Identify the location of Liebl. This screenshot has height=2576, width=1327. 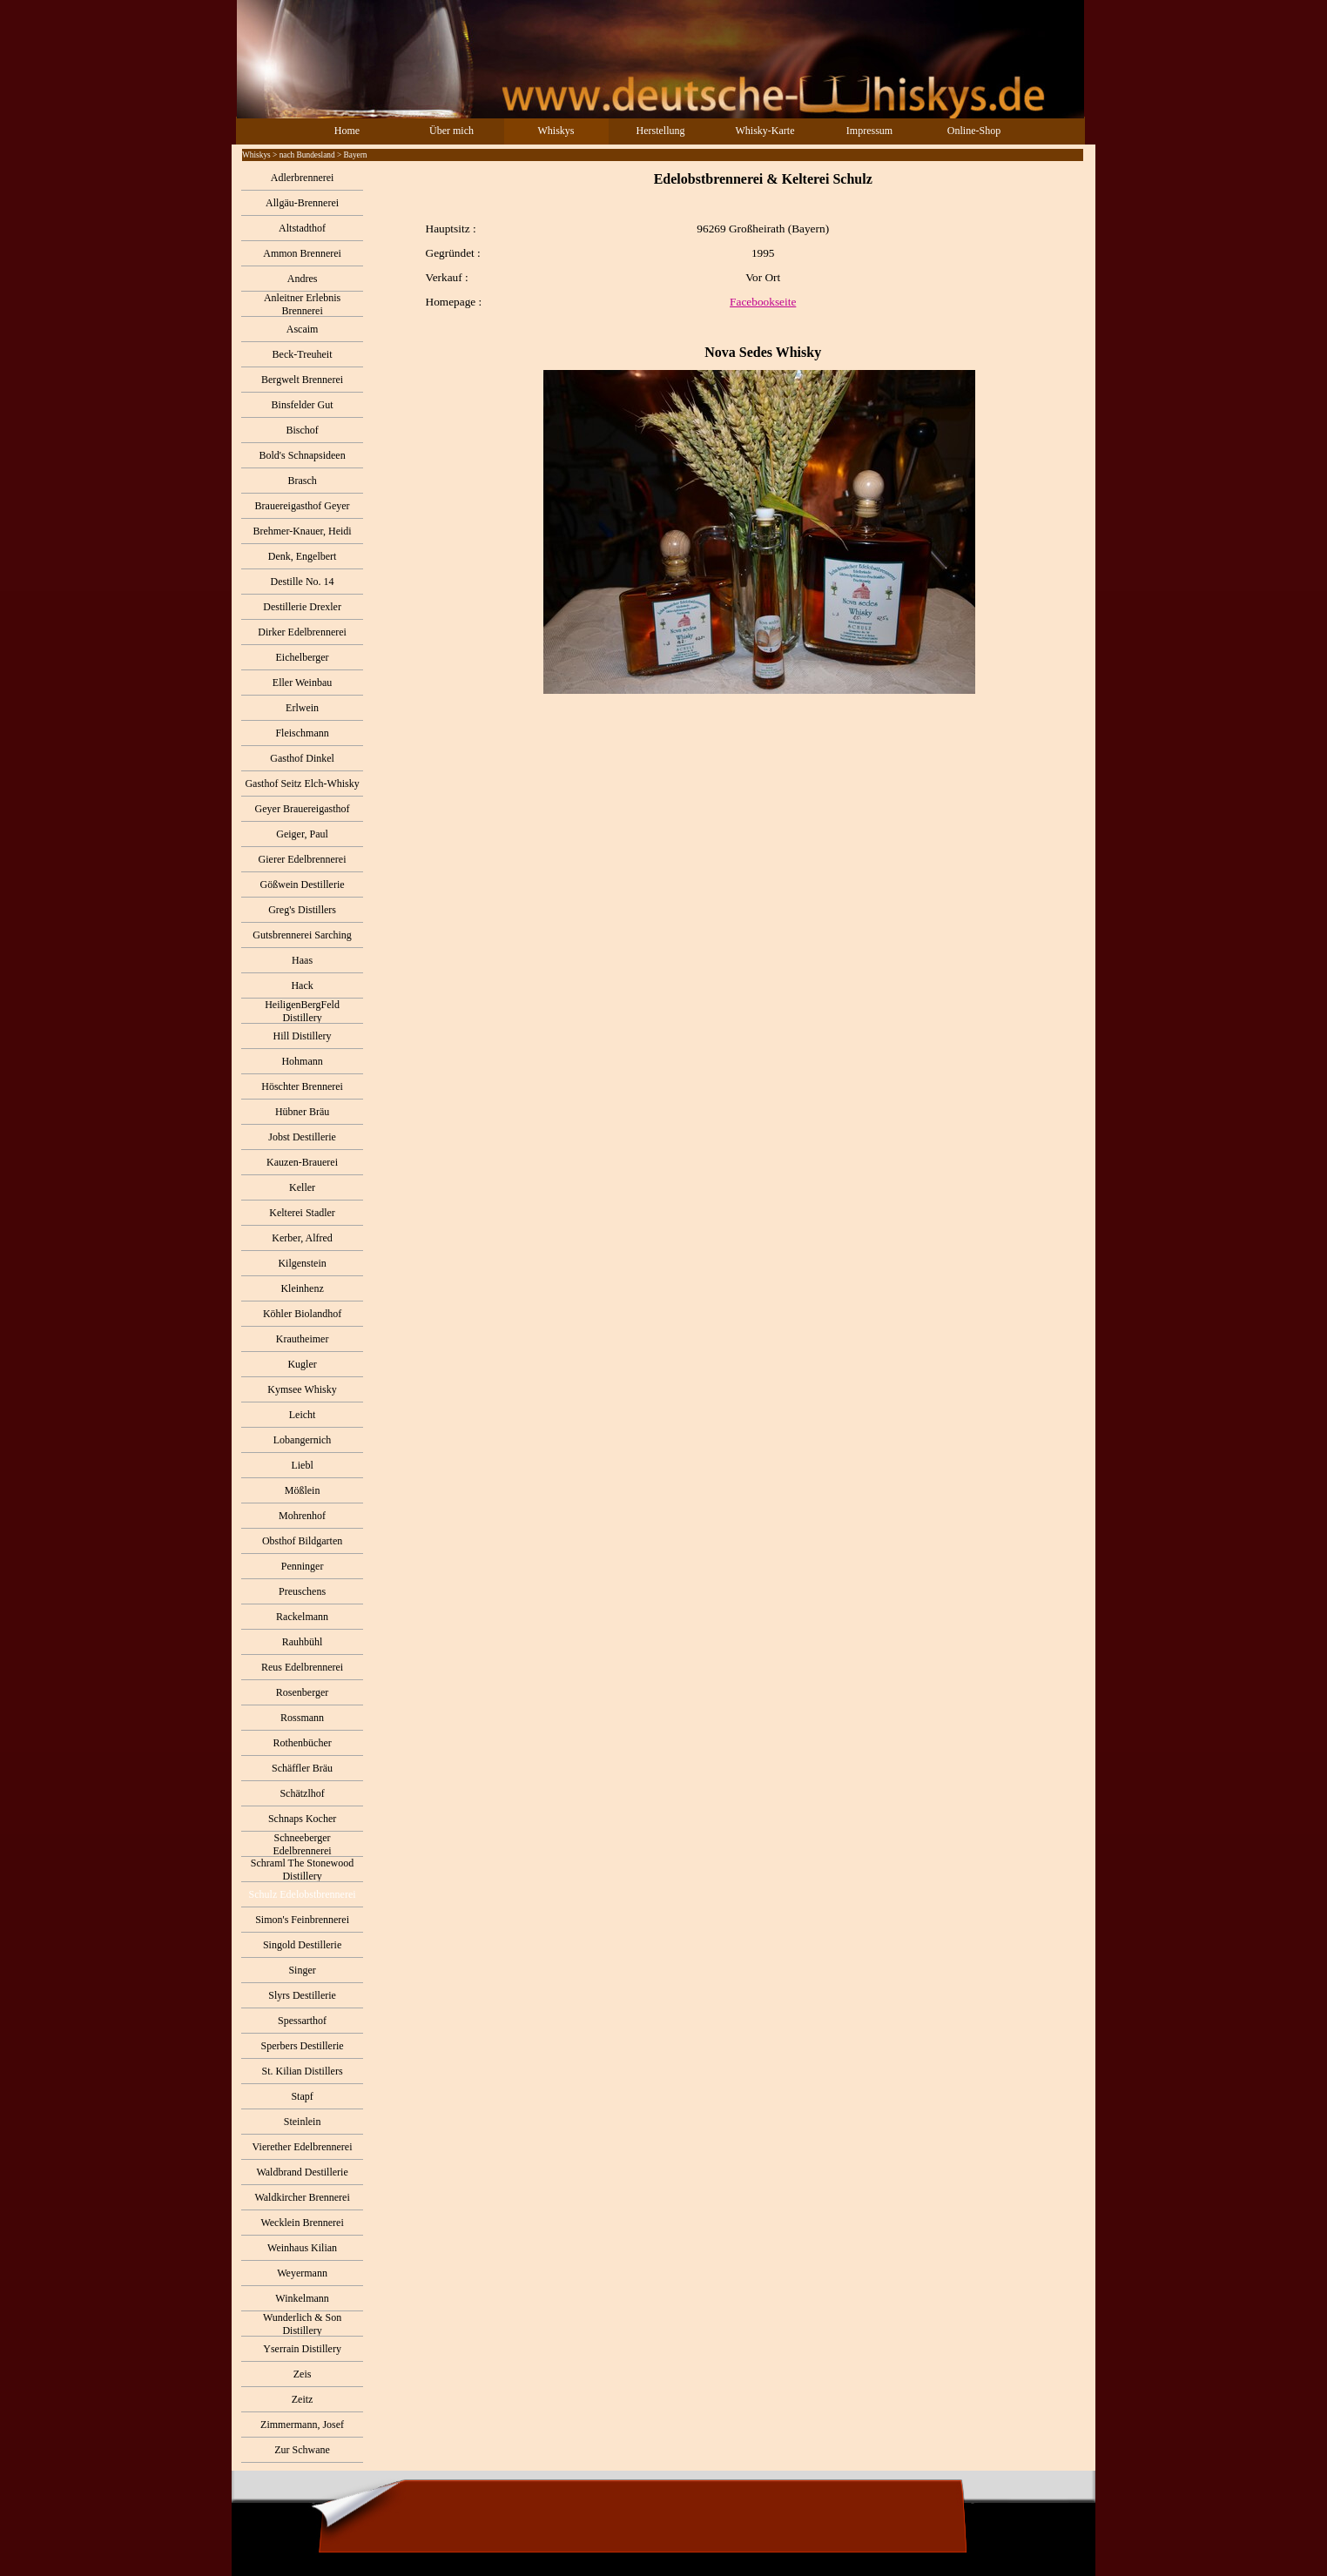
(302, 1465).